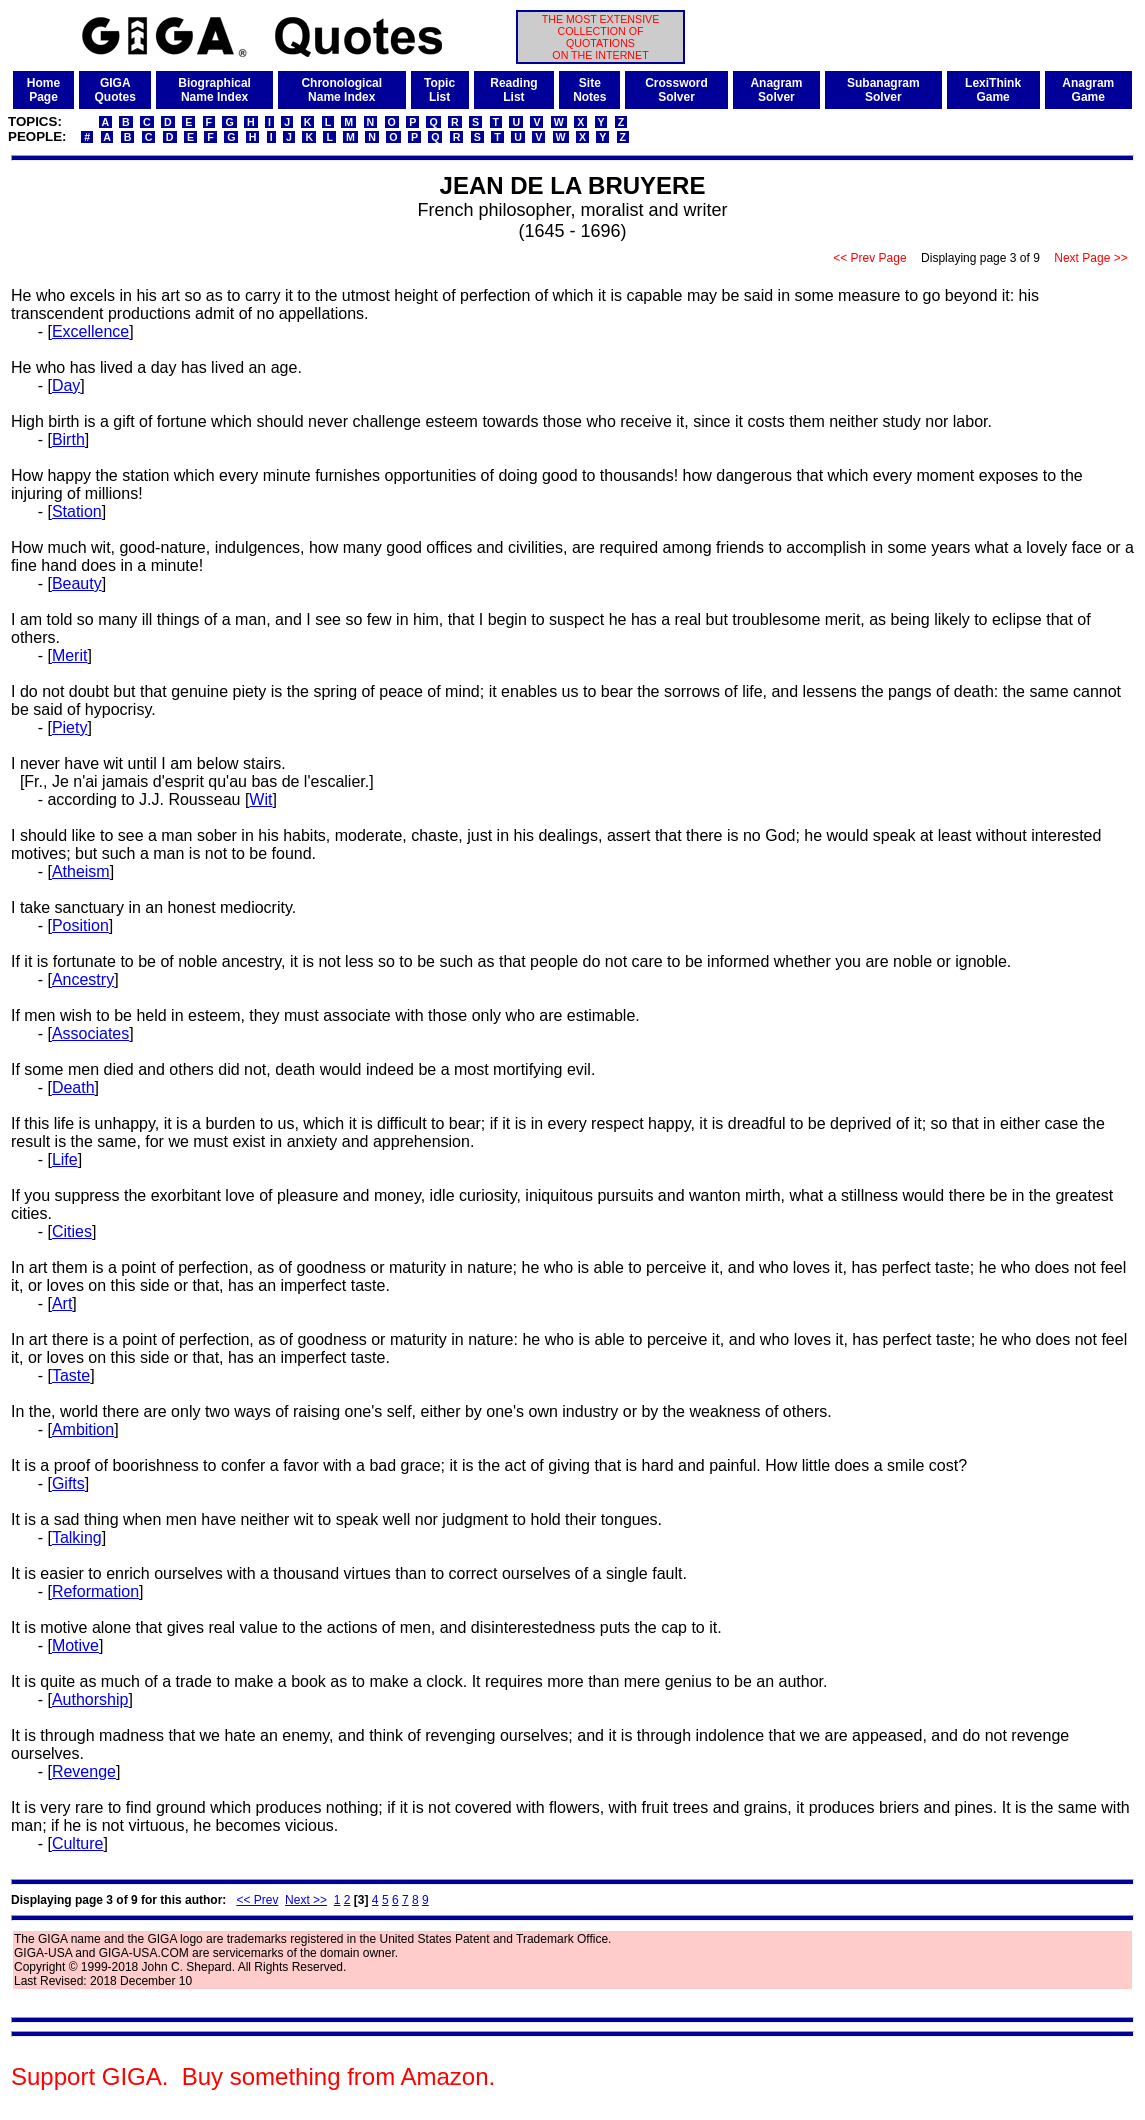 The image size is (1145, 2120). I want to click on Next >>, so click(306, 1900).